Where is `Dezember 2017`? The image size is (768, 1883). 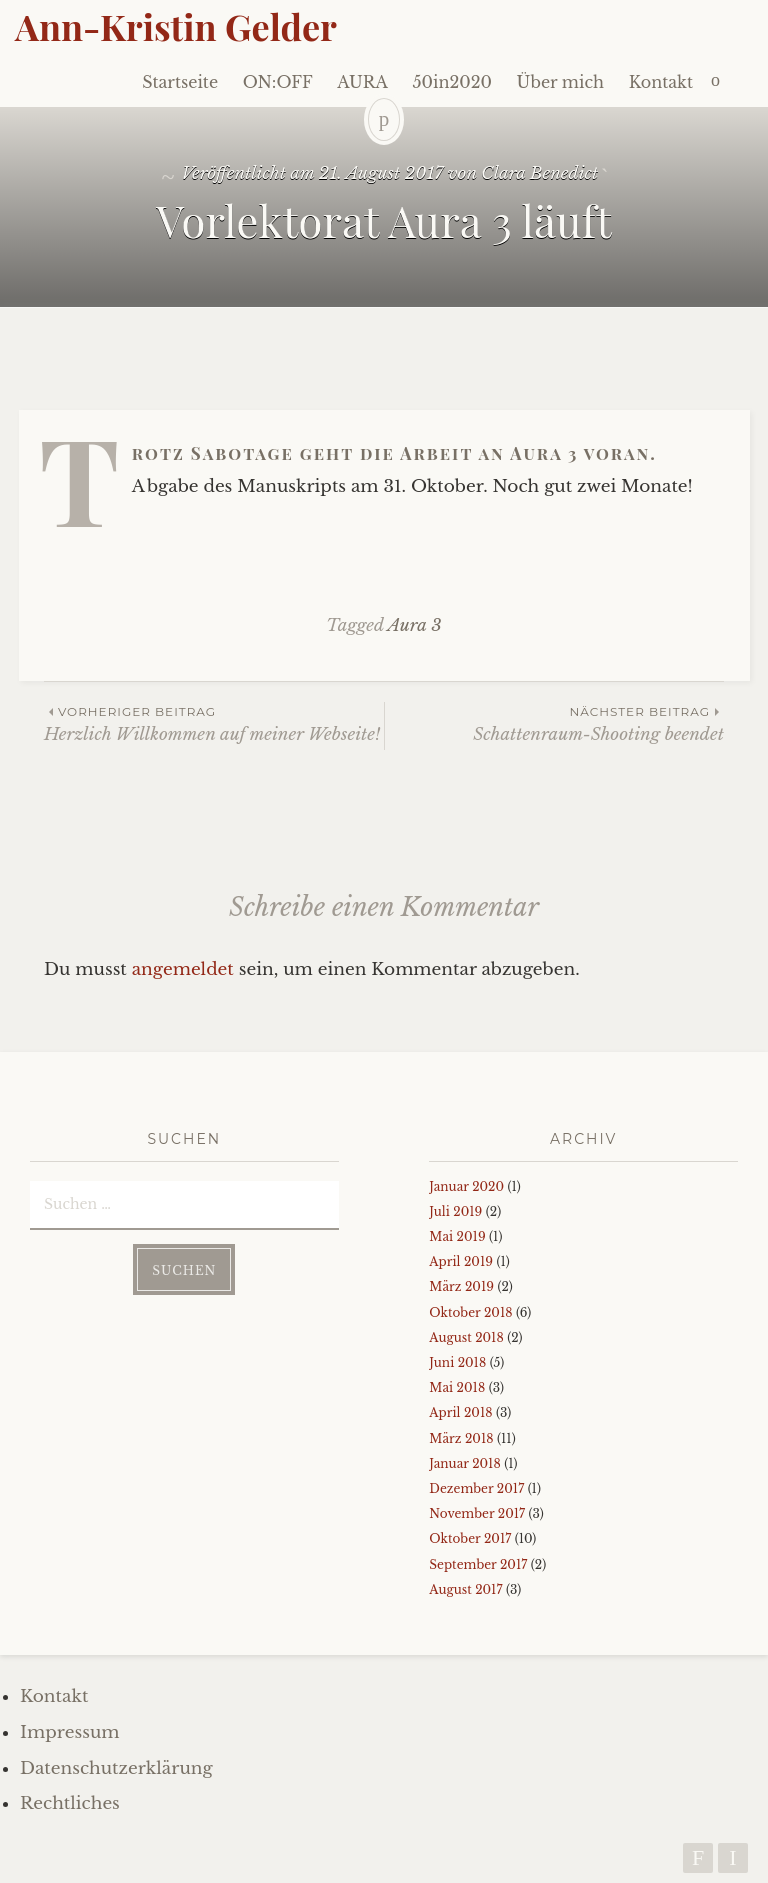
Dezember 2017 is located at coordinates (476, 1488).